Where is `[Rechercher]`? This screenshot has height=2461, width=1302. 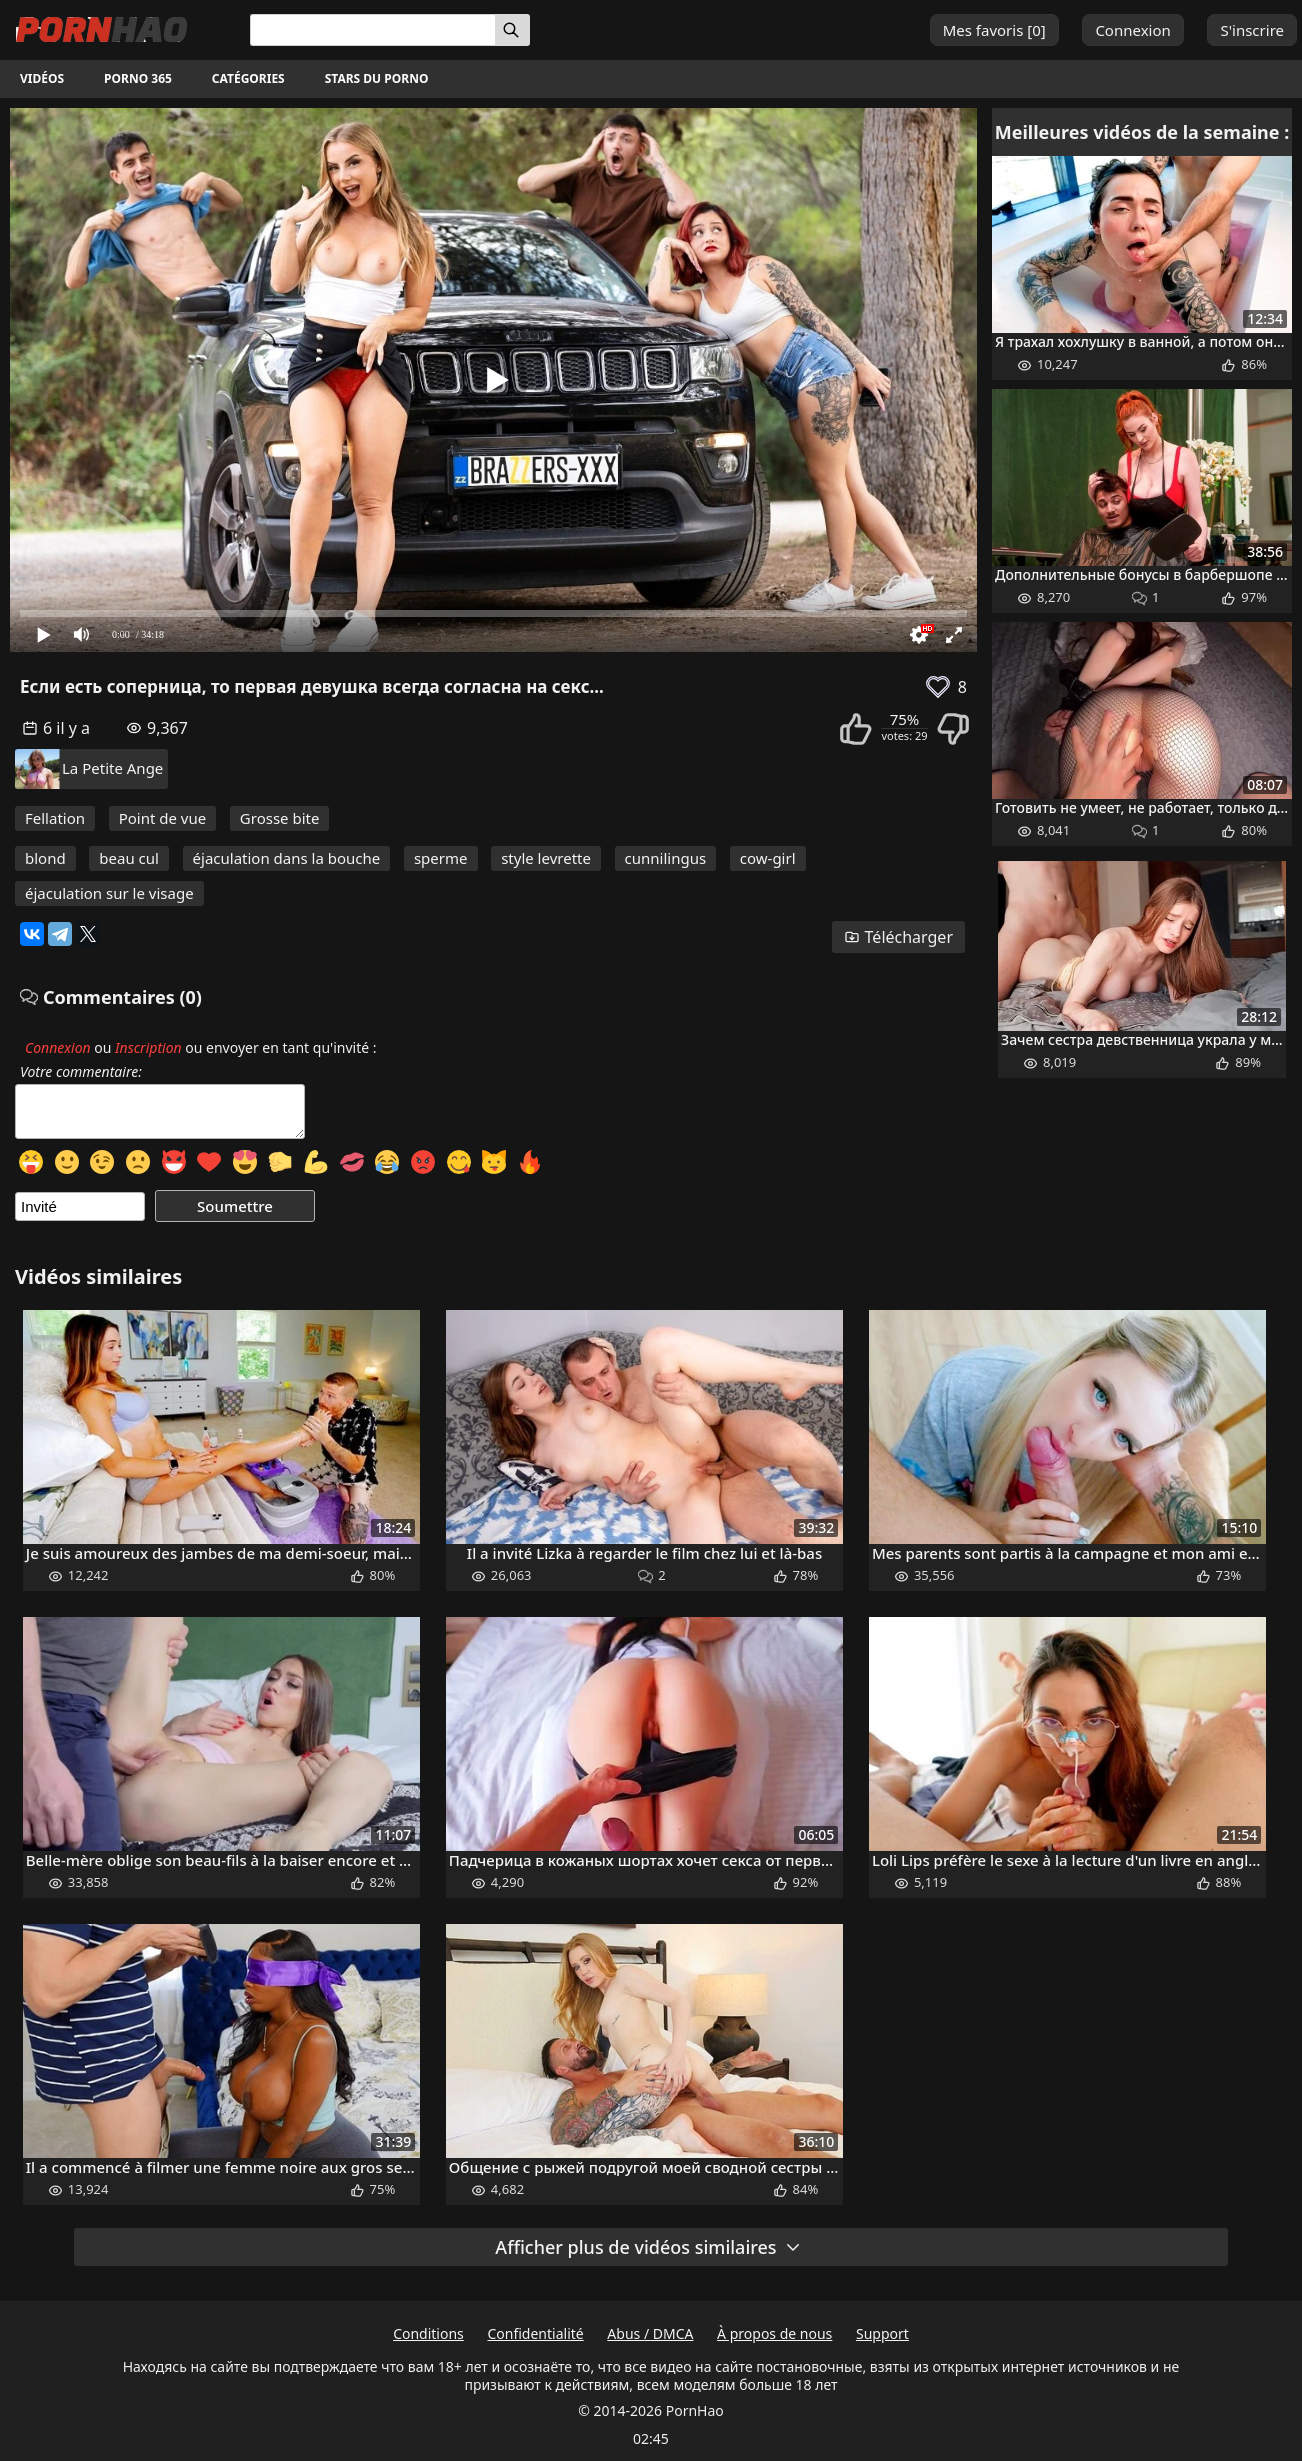
[Rechercher] is located at coordinates (512, 30).